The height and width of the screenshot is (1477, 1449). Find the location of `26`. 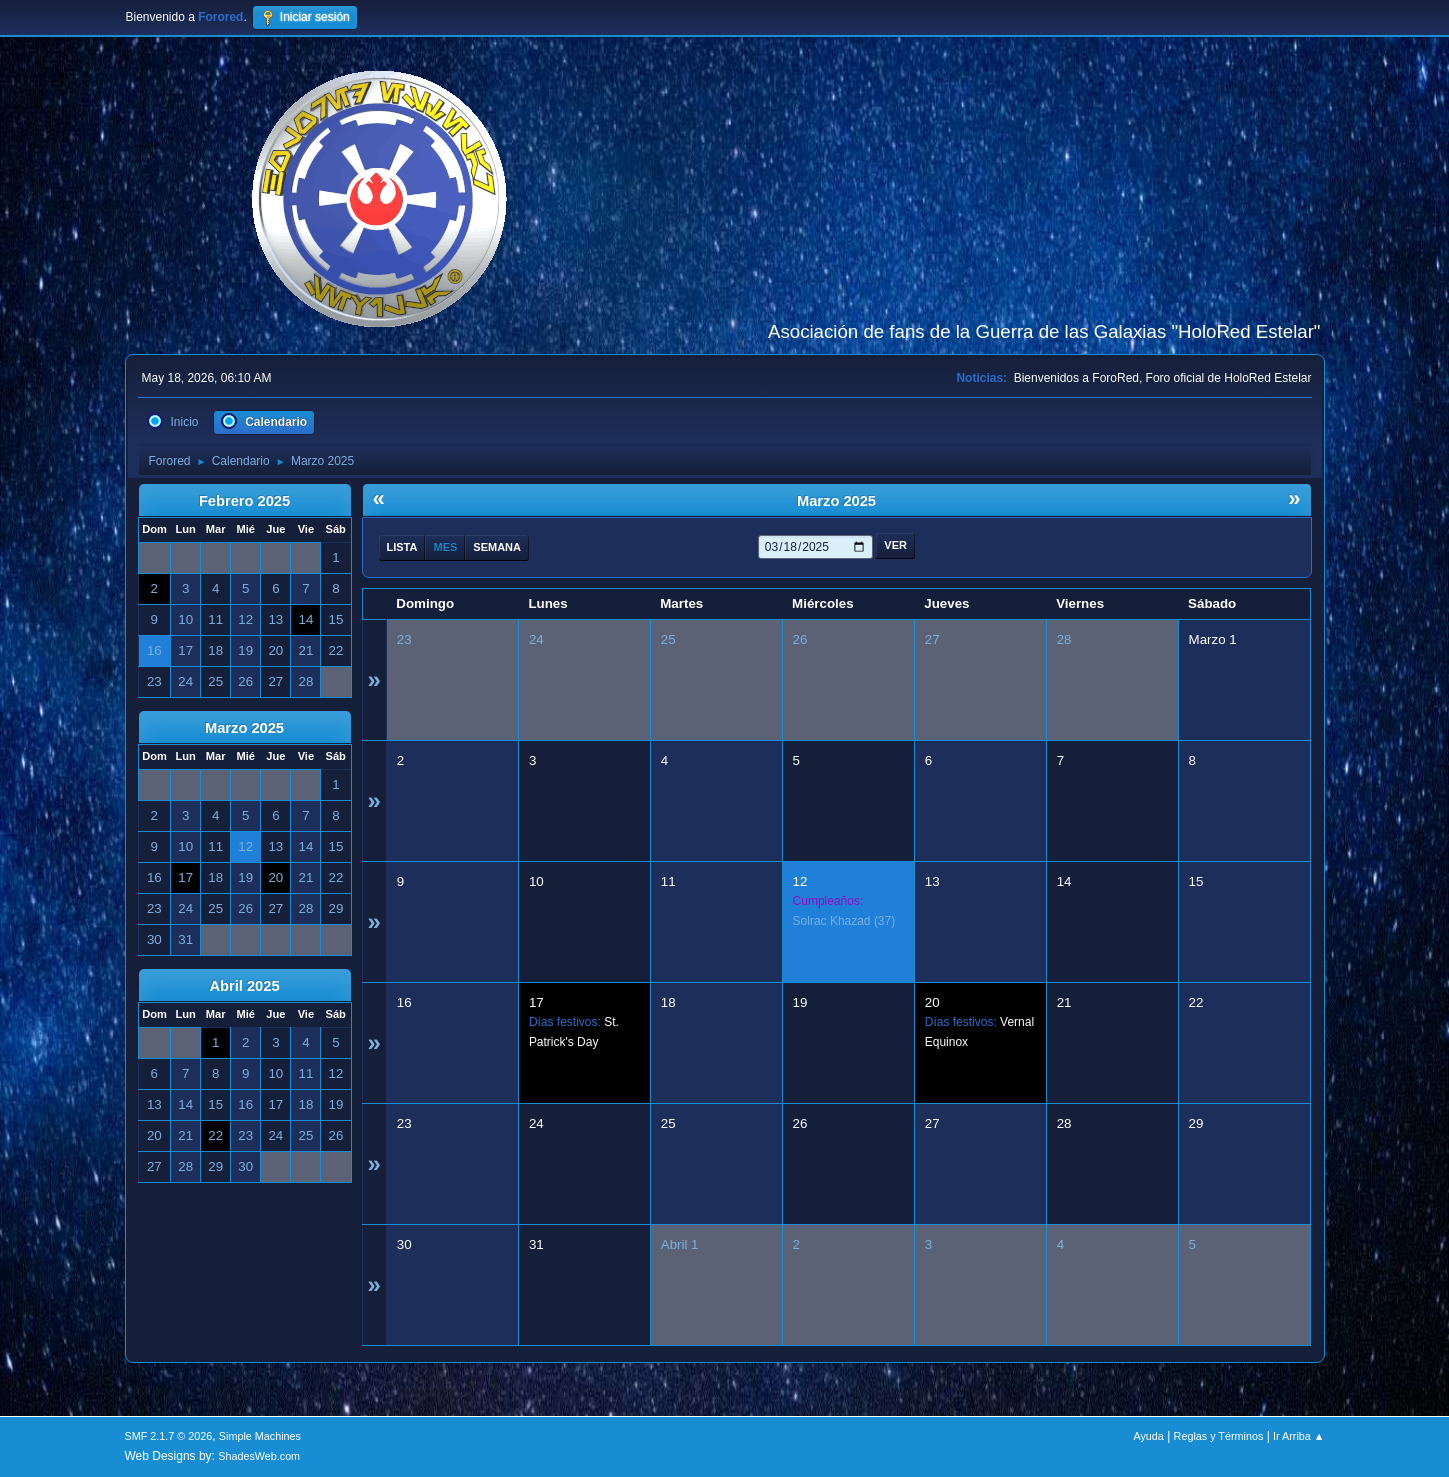

26 is located at coordinates (800, 639).